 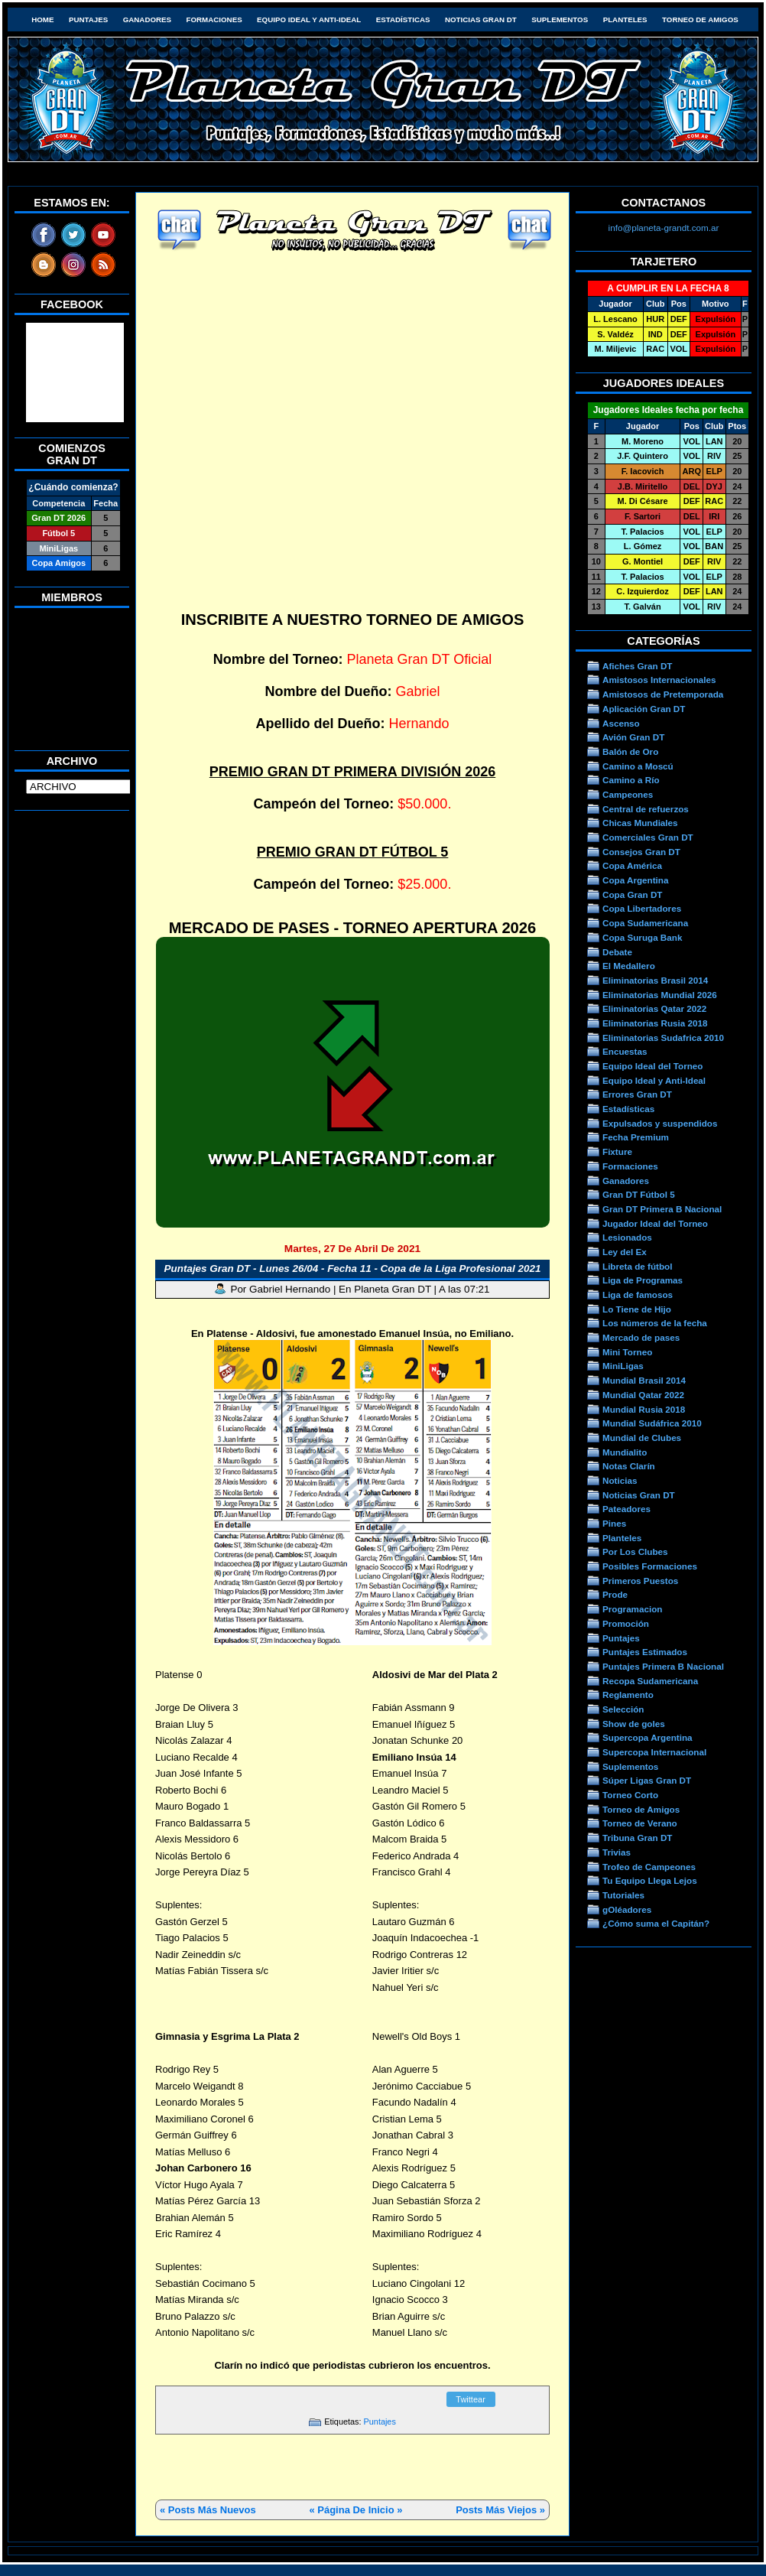 I want to click on Tribuna Gran DT, so click(x=637, y=1838).